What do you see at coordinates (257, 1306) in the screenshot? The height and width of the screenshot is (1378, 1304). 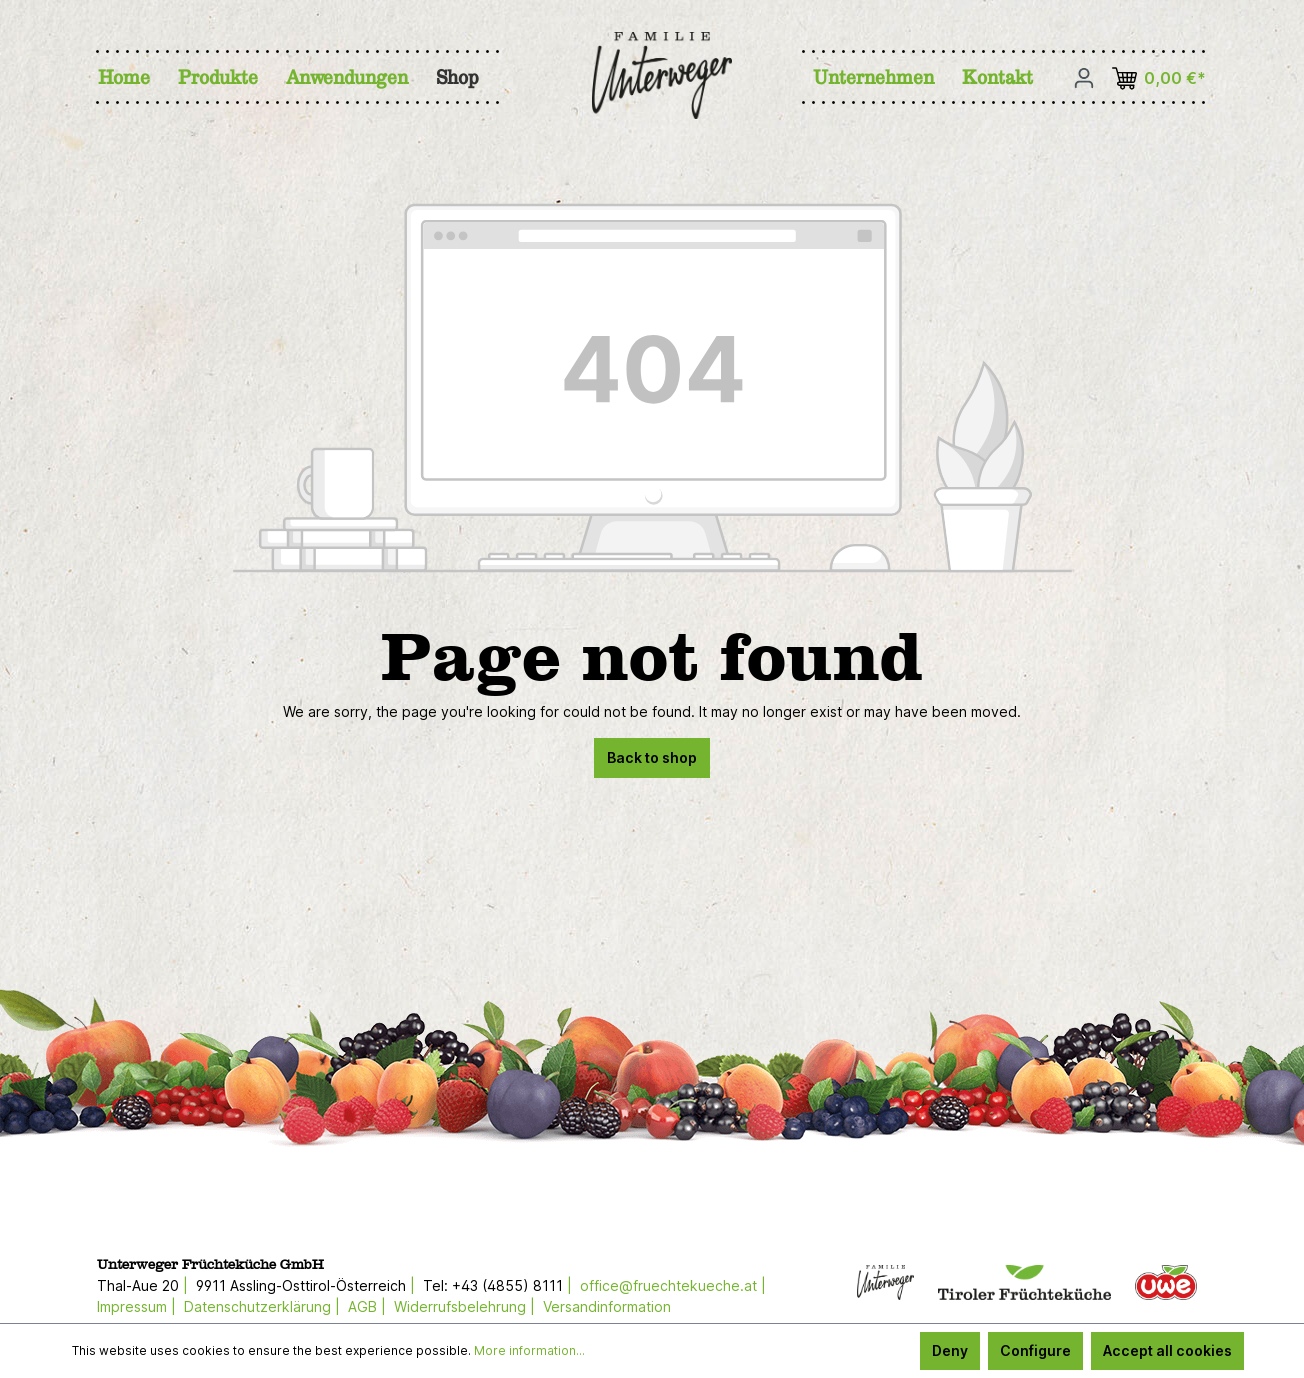 I see `Datenschutzerklärung` at bounding box center [257, 1306].